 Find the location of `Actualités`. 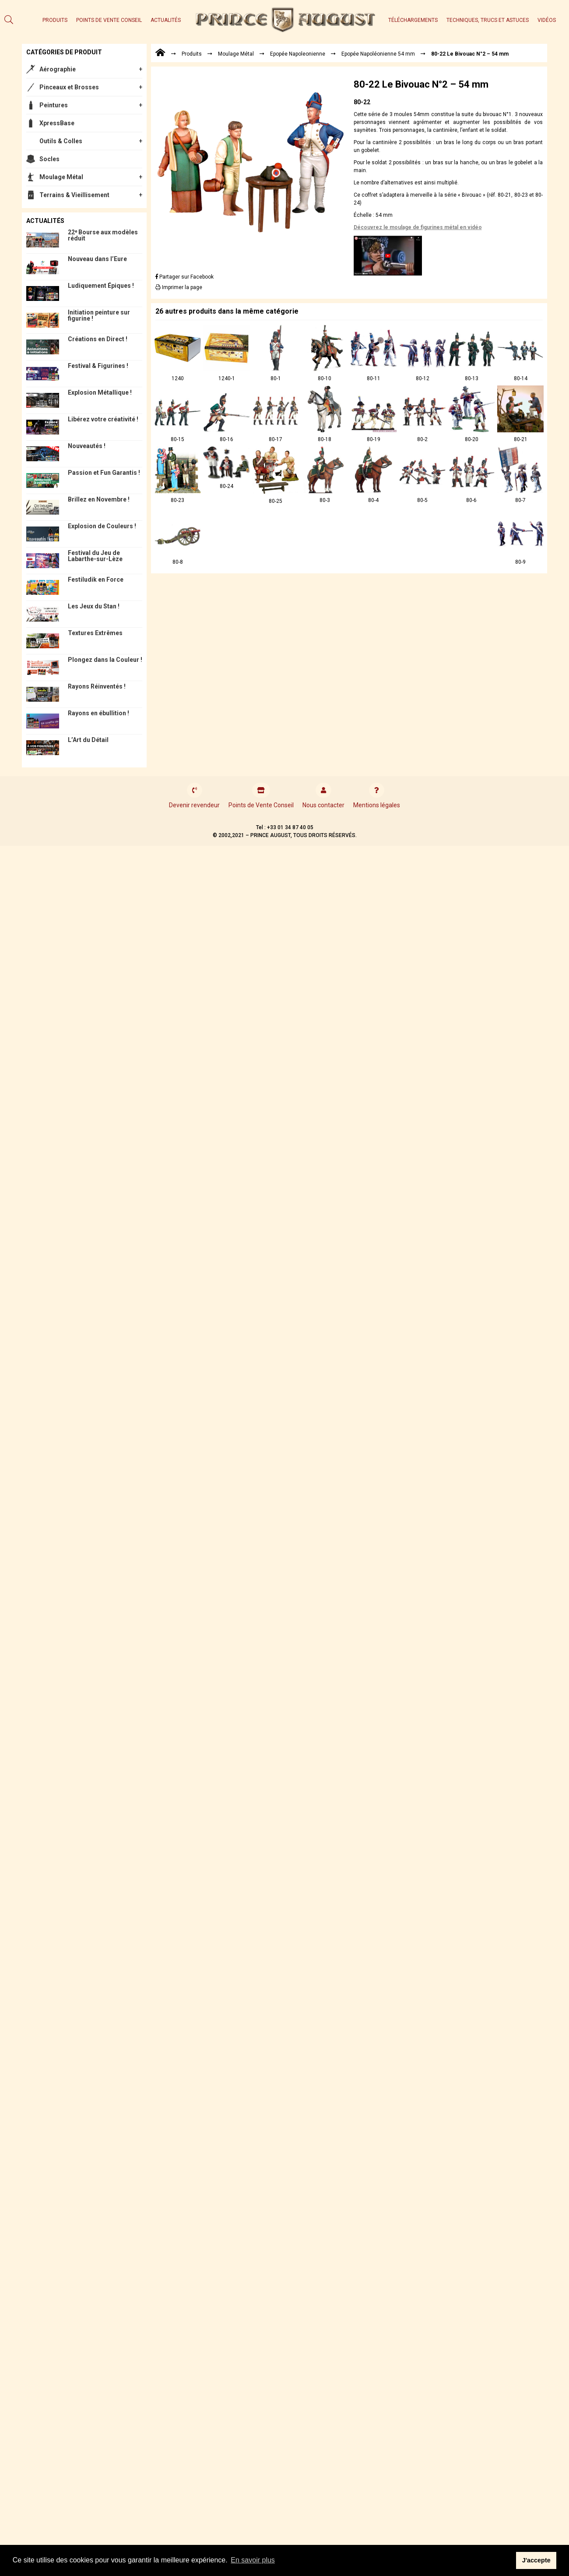

Actualités is located at coordinates (166, 20).